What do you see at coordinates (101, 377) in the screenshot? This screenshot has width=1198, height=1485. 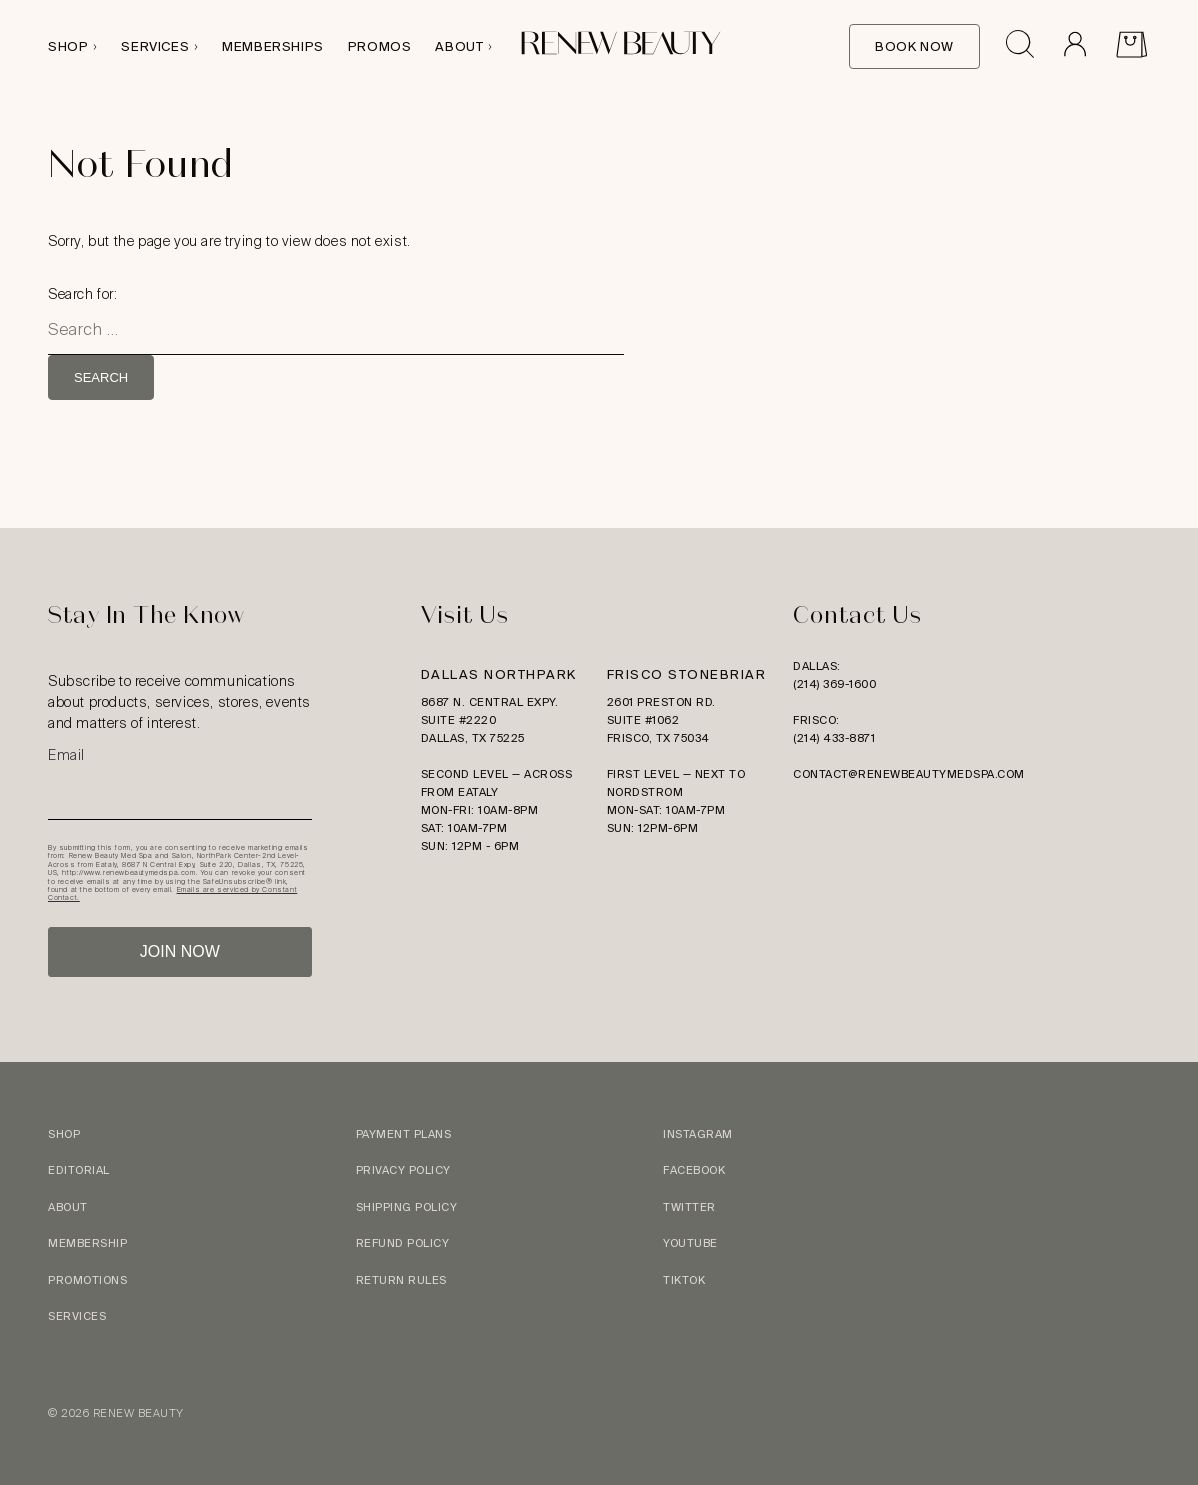 I see `Search` at bounding box center [101, 377].